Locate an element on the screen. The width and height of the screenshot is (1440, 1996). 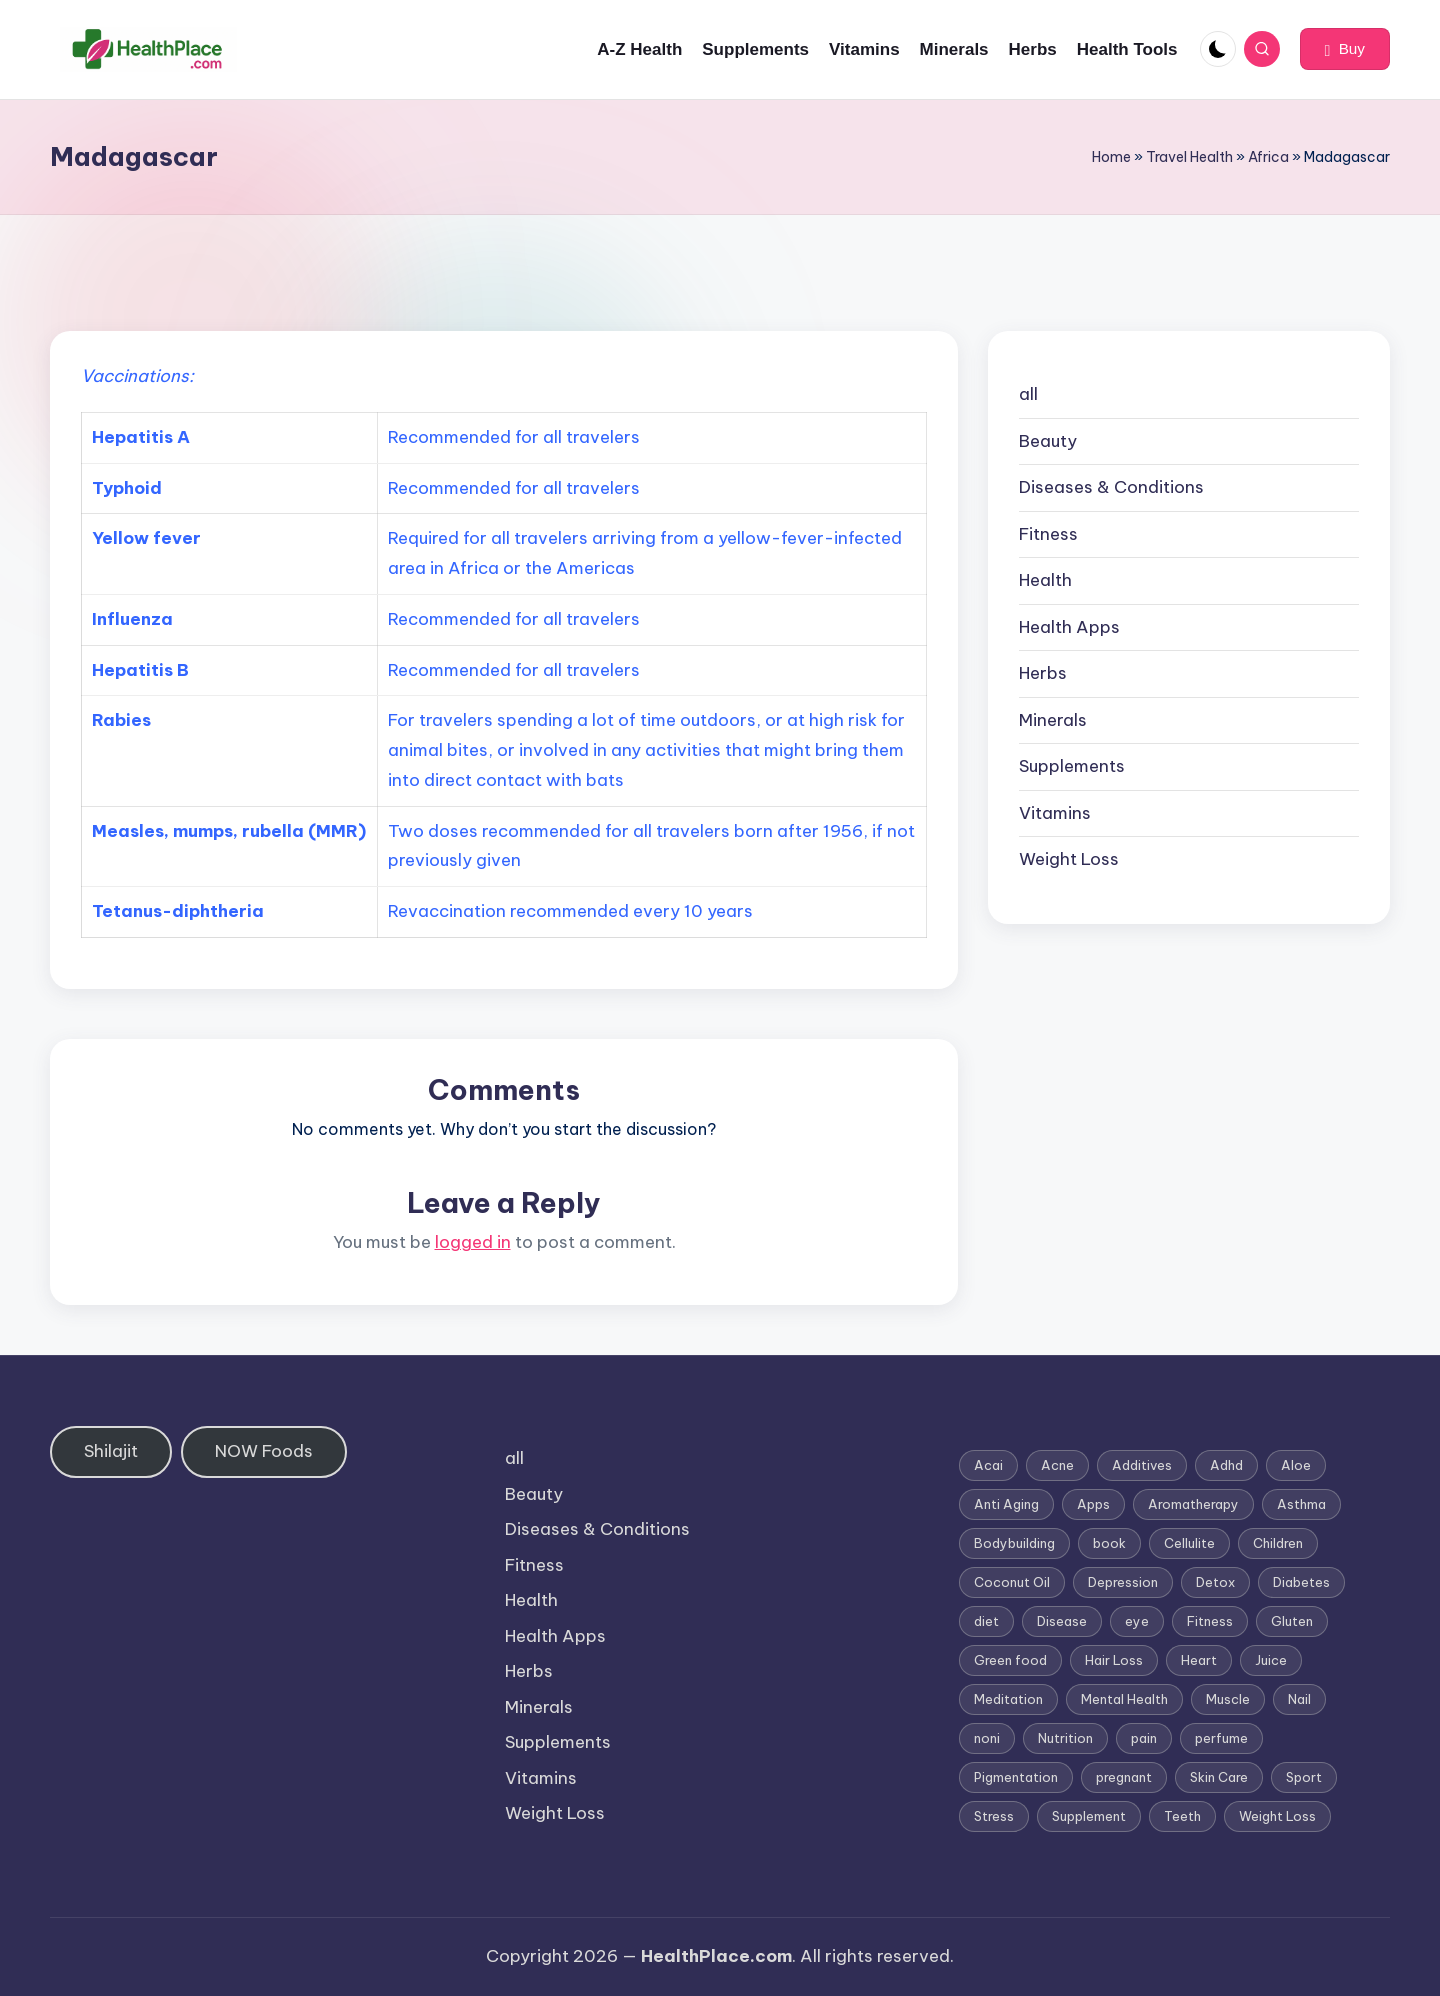
Depression [Depression (4 items)] is located at coordinates (1123, 1582).